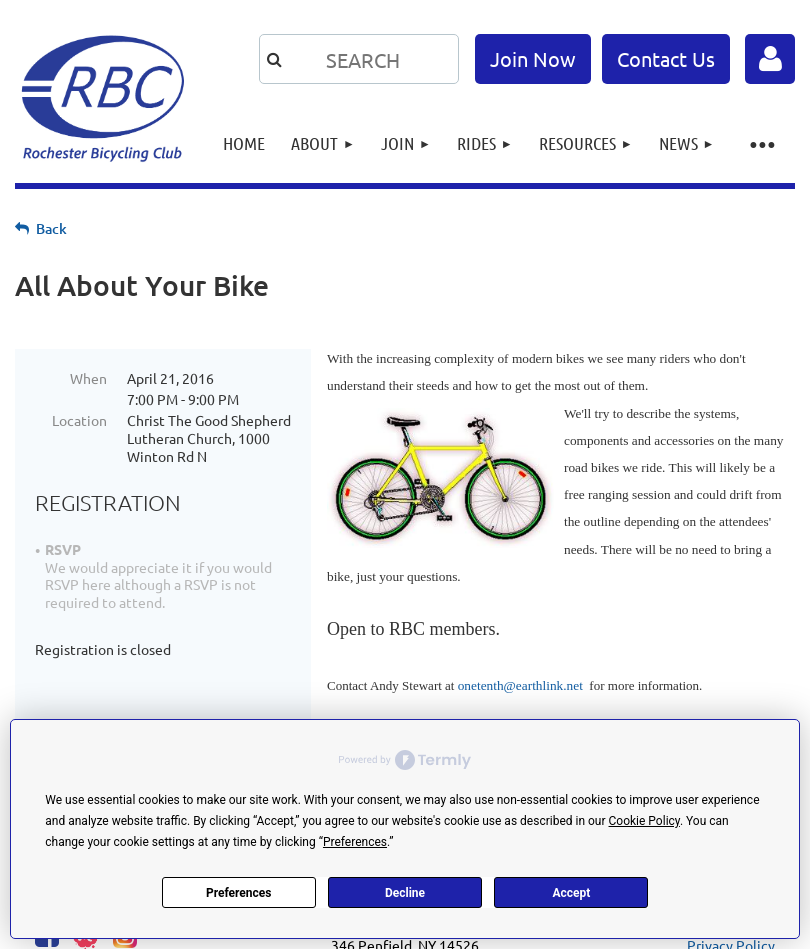  Describe the element at coordinates (666, 58) in the screenshot. I see `Contact Us` at that location.